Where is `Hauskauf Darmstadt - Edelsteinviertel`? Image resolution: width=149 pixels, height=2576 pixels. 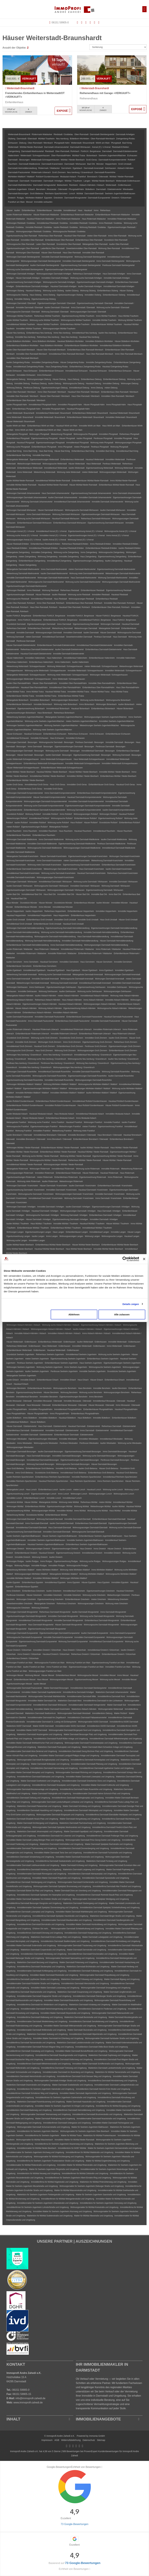 Hauskauf Darmstadt - Edelsteinviertel is located at coordinates (84, 1426).